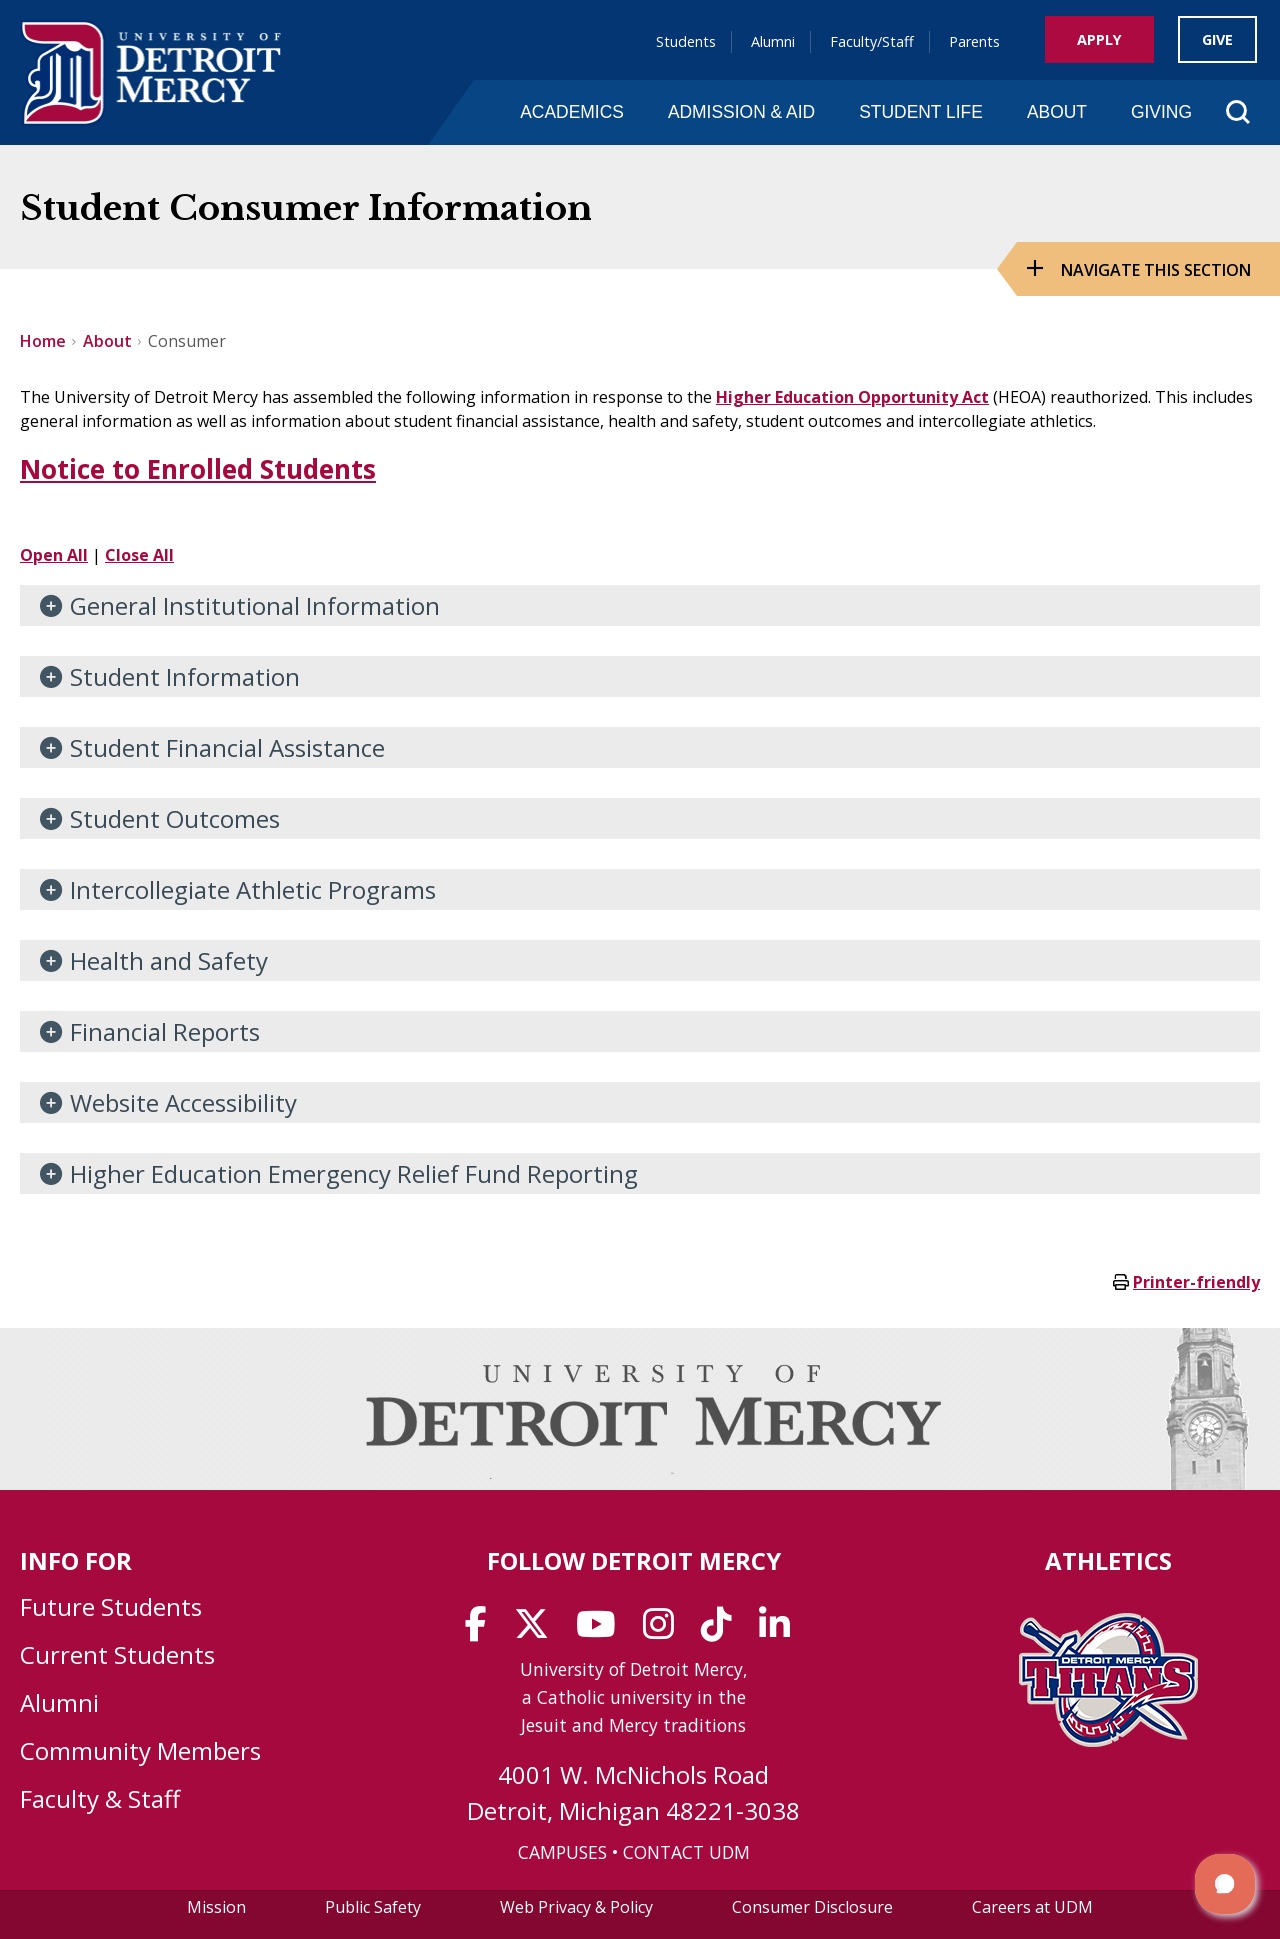  What do you see at coordinates (1032, 1907) in the screenshot?
I see `Careers at UDM` at bounding box center [1032, 1907].